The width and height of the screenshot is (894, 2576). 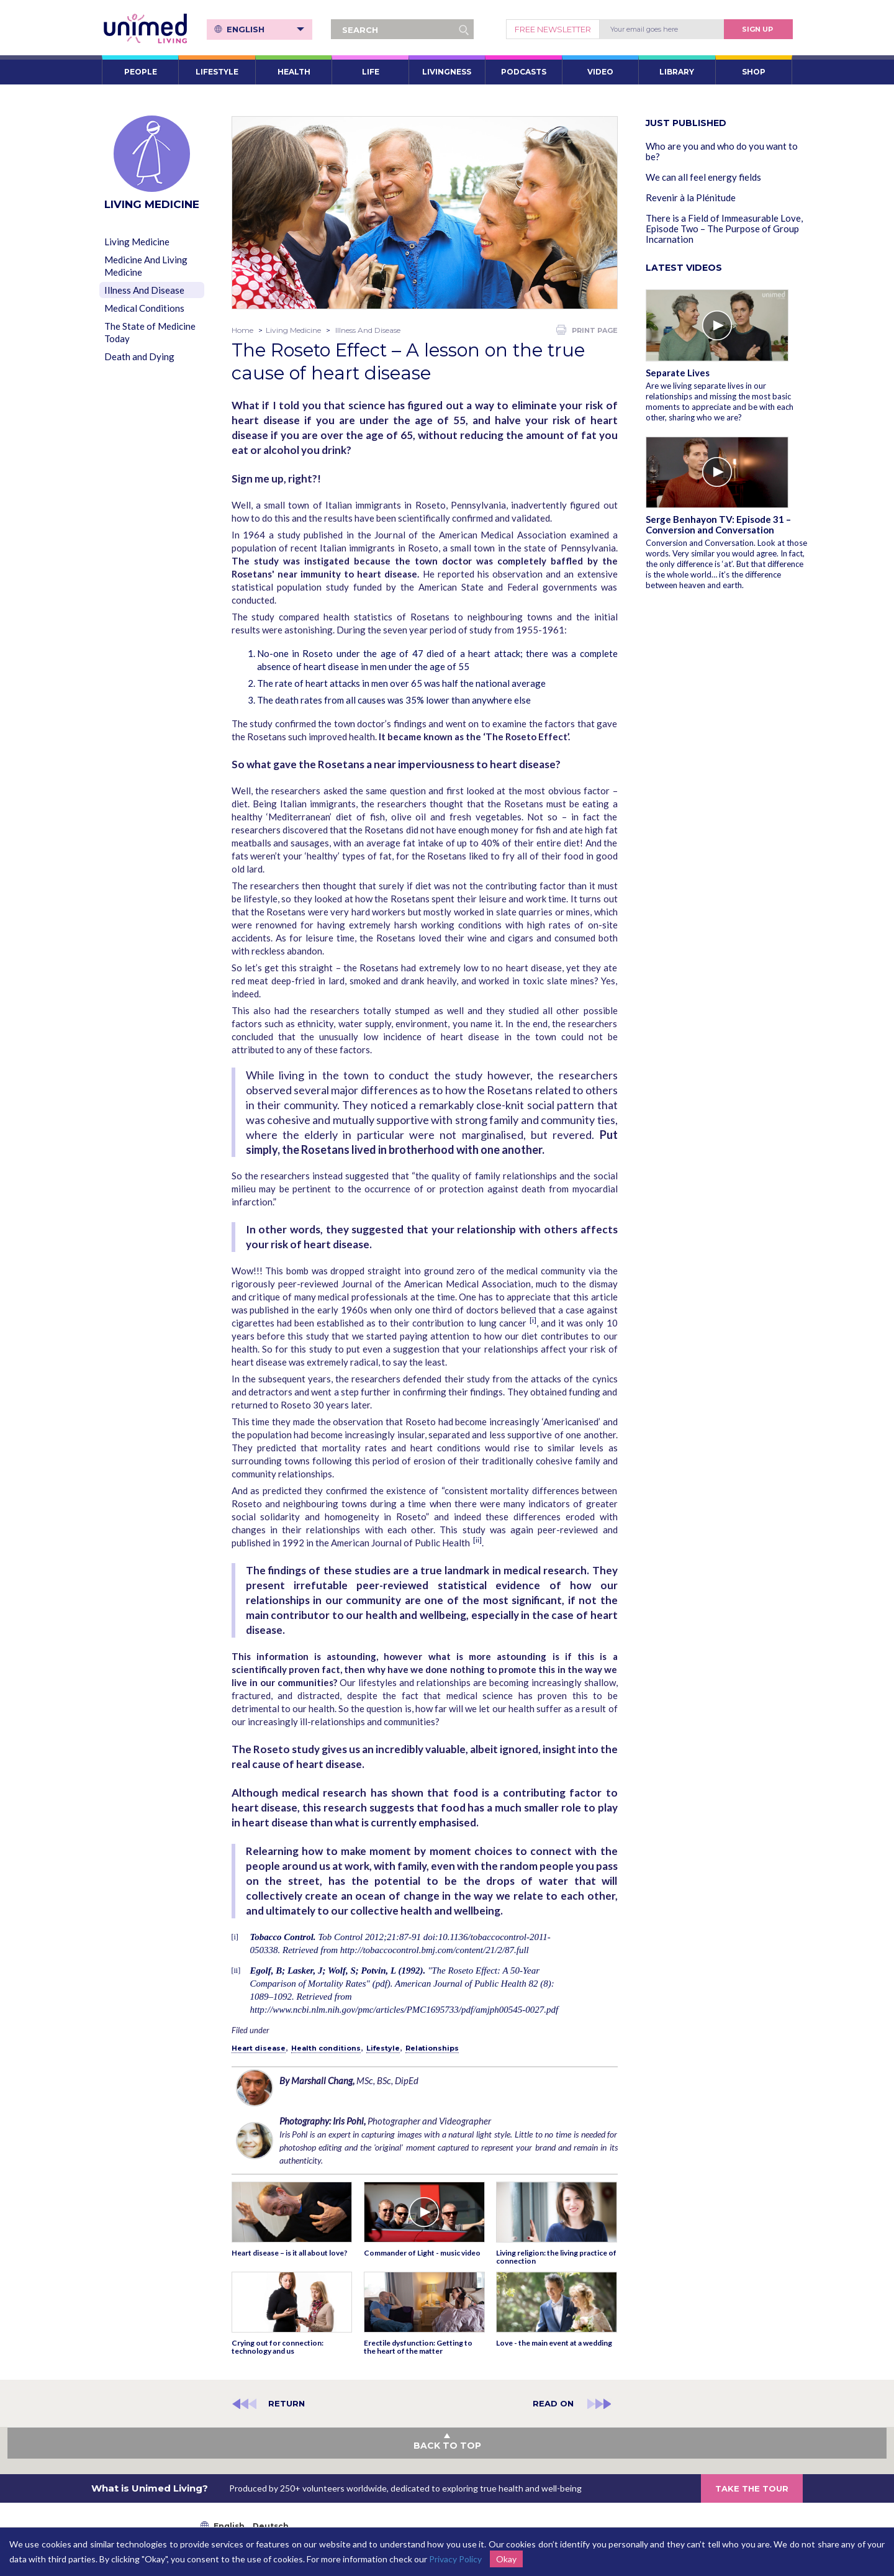 What do you see at coordinates (587, 330) in the screenshot?
I see `PRINT PAGE` at bounding box center [587, 330].